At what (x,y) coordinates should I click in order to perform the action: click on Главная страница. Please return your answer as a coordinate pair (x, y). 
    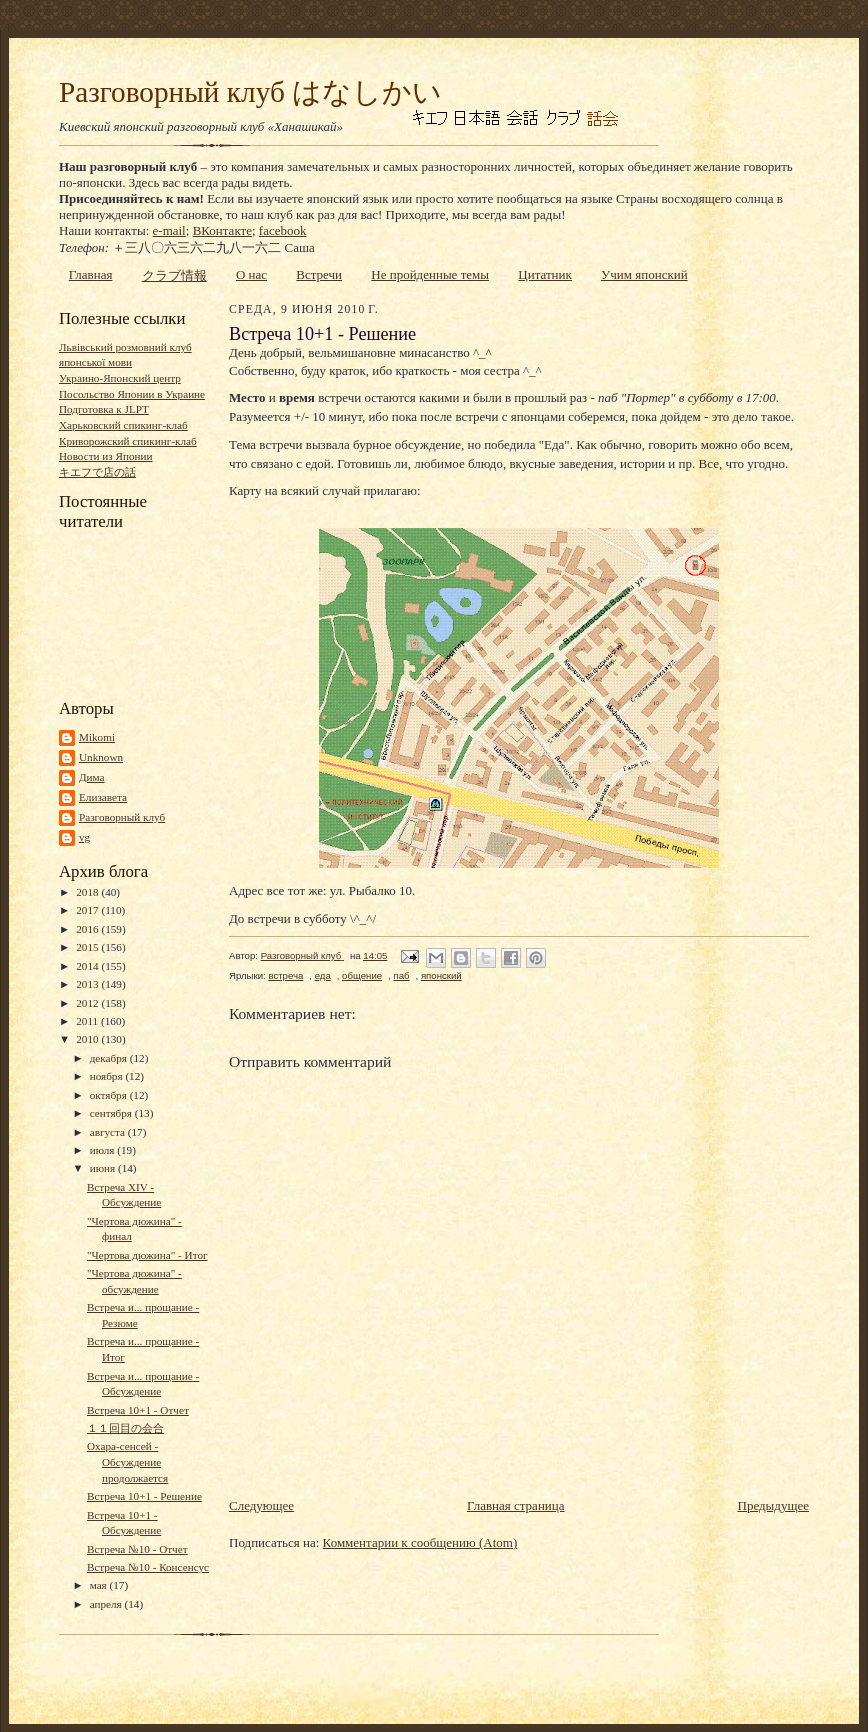
    Looking at the image, I should click on (515, 1505).